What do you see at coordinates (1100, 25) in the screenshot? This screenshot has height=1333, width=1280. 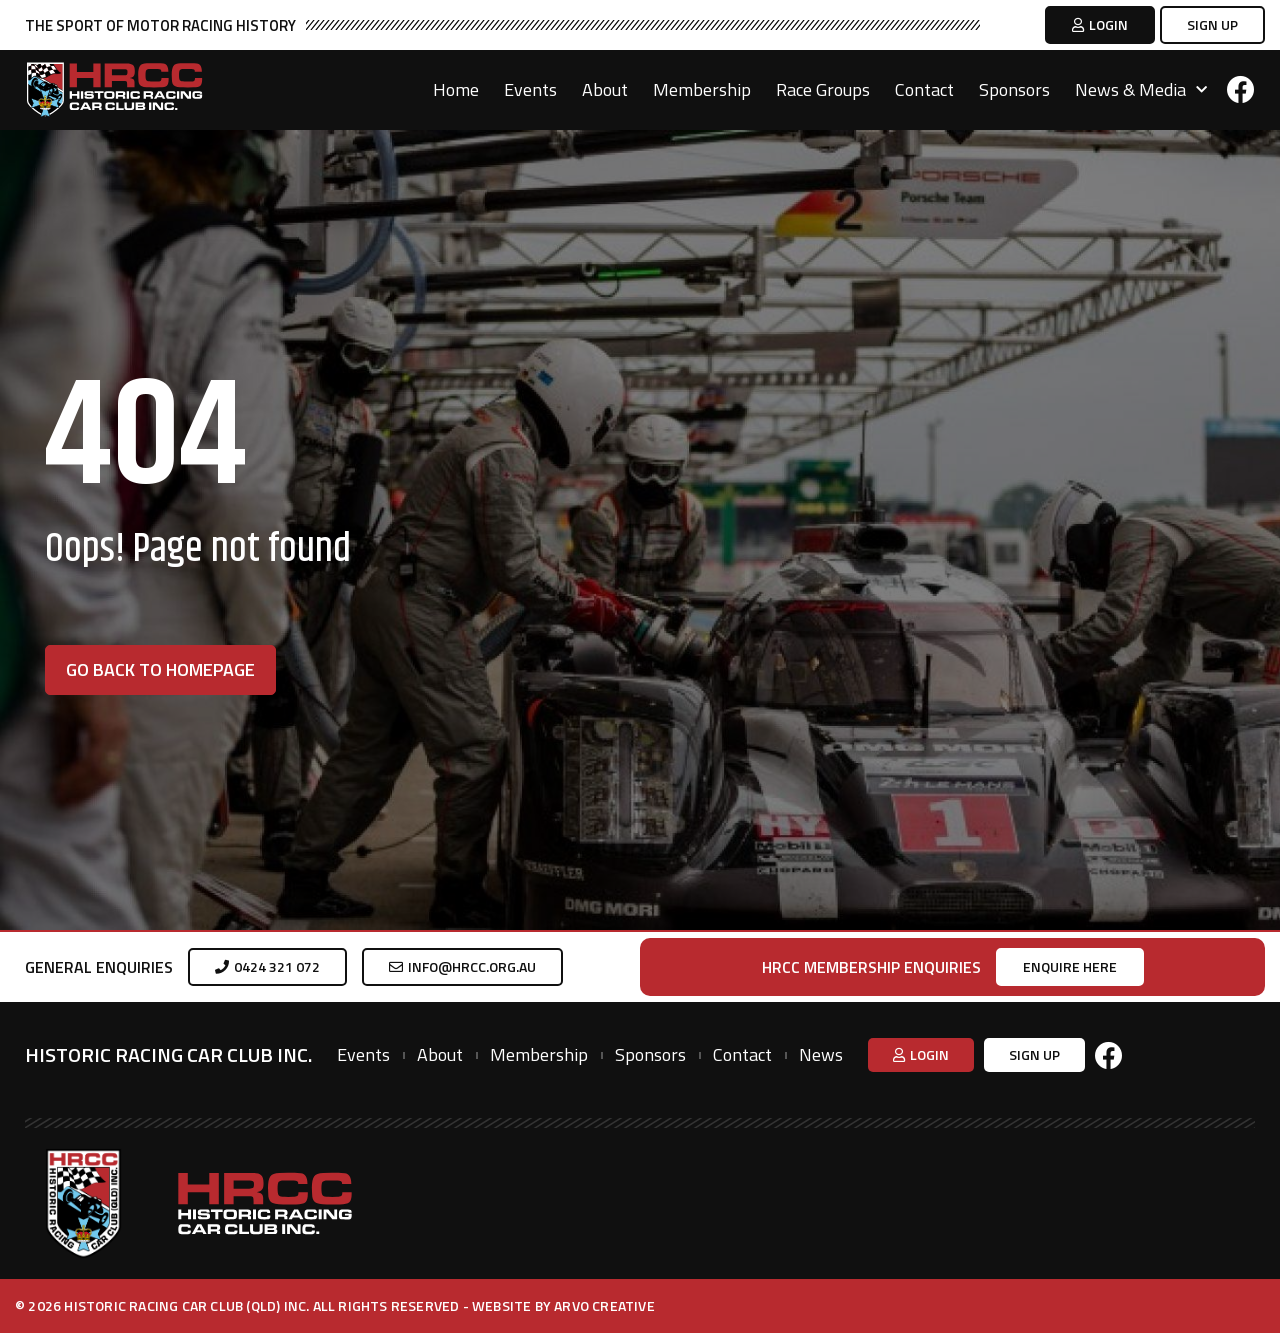 I see `[button]` at bounding box center [1100, 25].